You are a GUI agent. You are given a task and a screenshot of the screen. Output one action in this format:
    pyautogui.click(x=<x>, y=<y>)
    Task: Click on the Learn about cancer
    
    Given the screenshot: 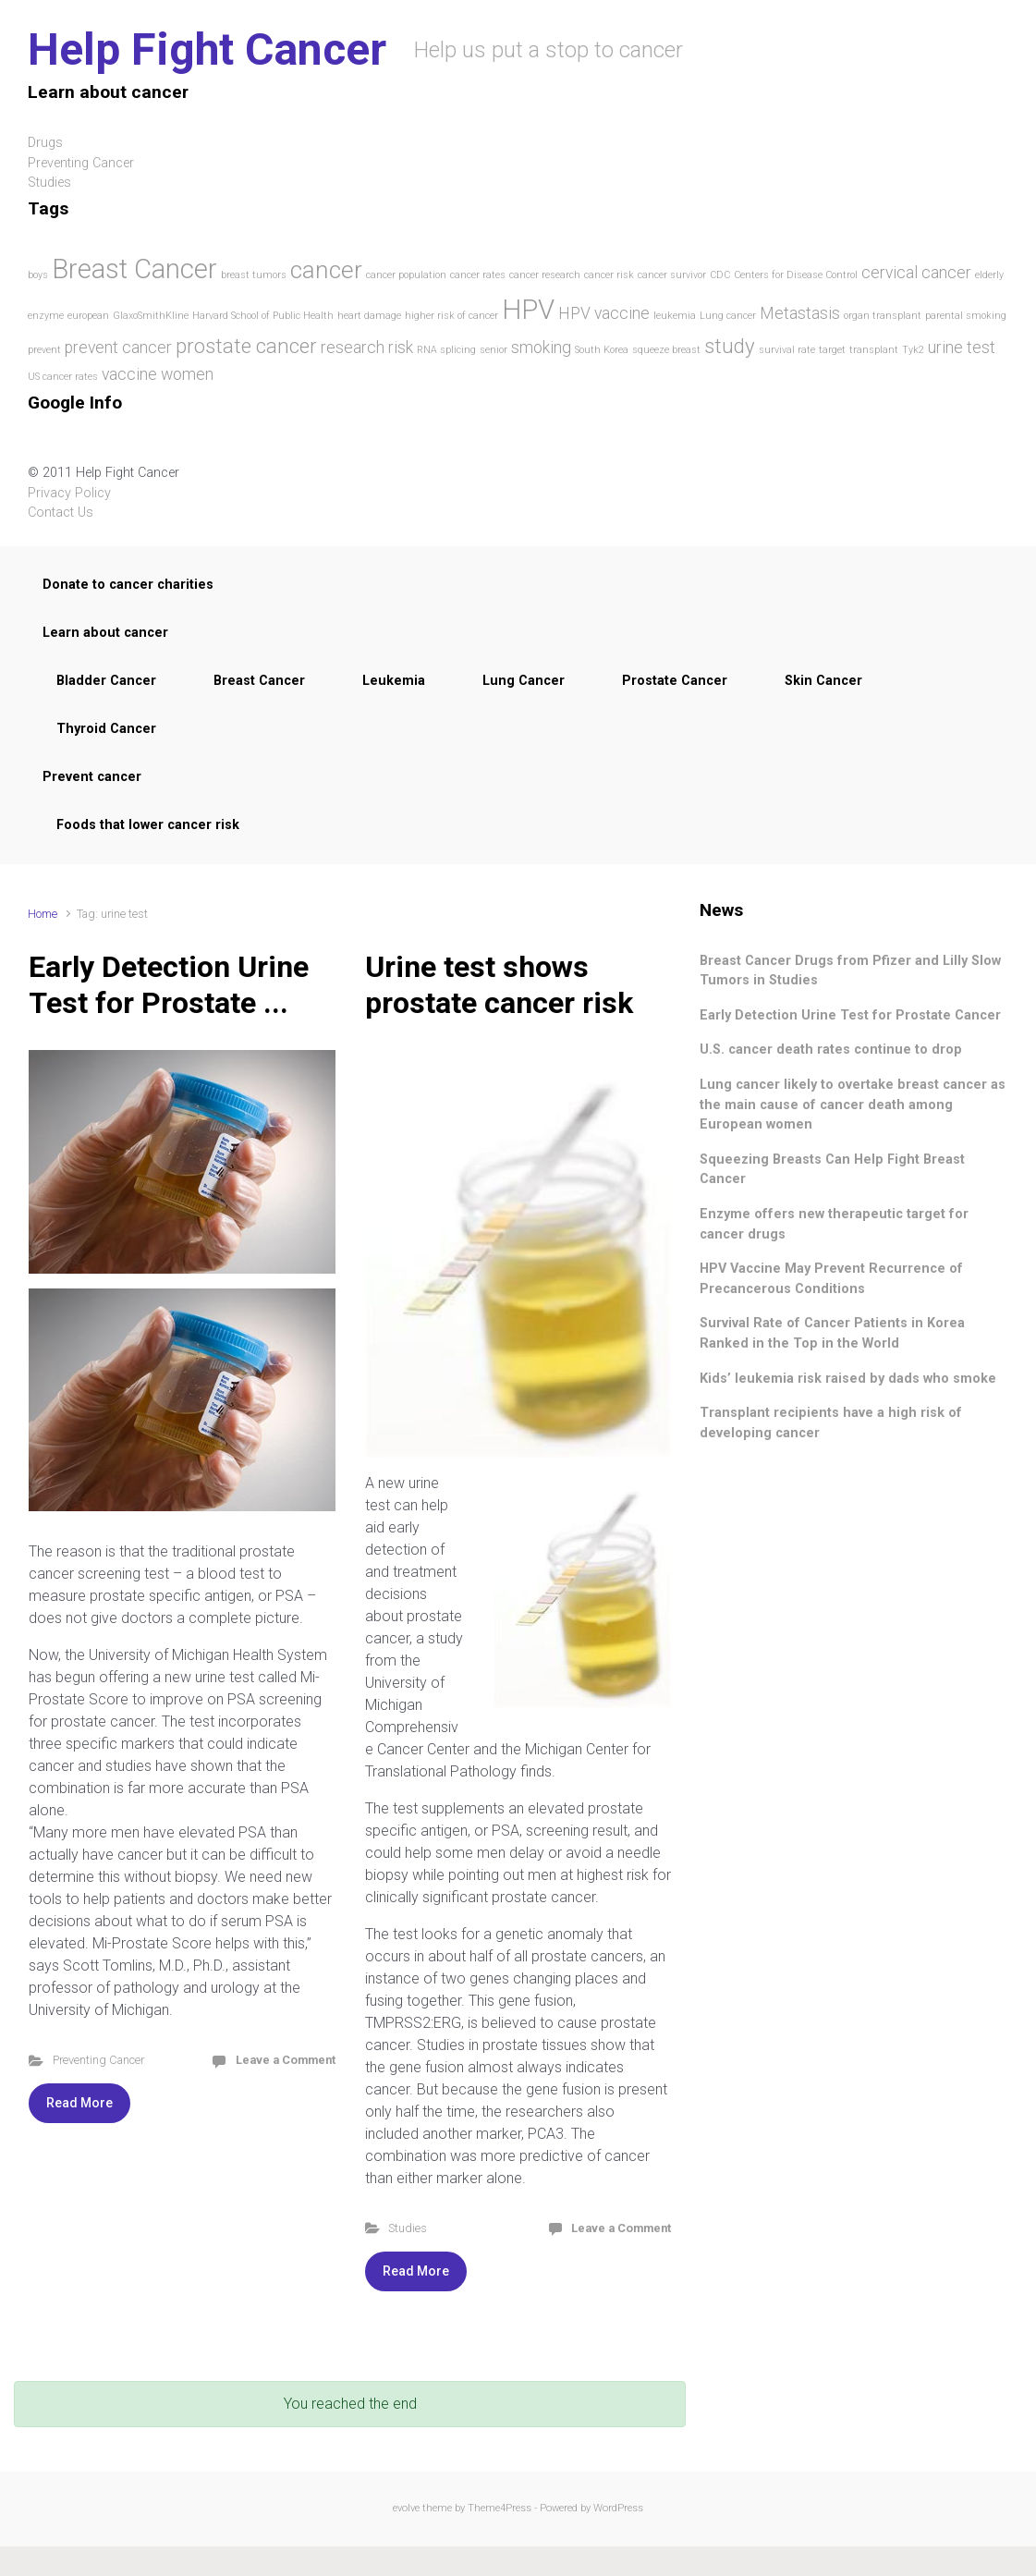 What is the action you would take?
    pyautogui.click(x=105, y=633)
    